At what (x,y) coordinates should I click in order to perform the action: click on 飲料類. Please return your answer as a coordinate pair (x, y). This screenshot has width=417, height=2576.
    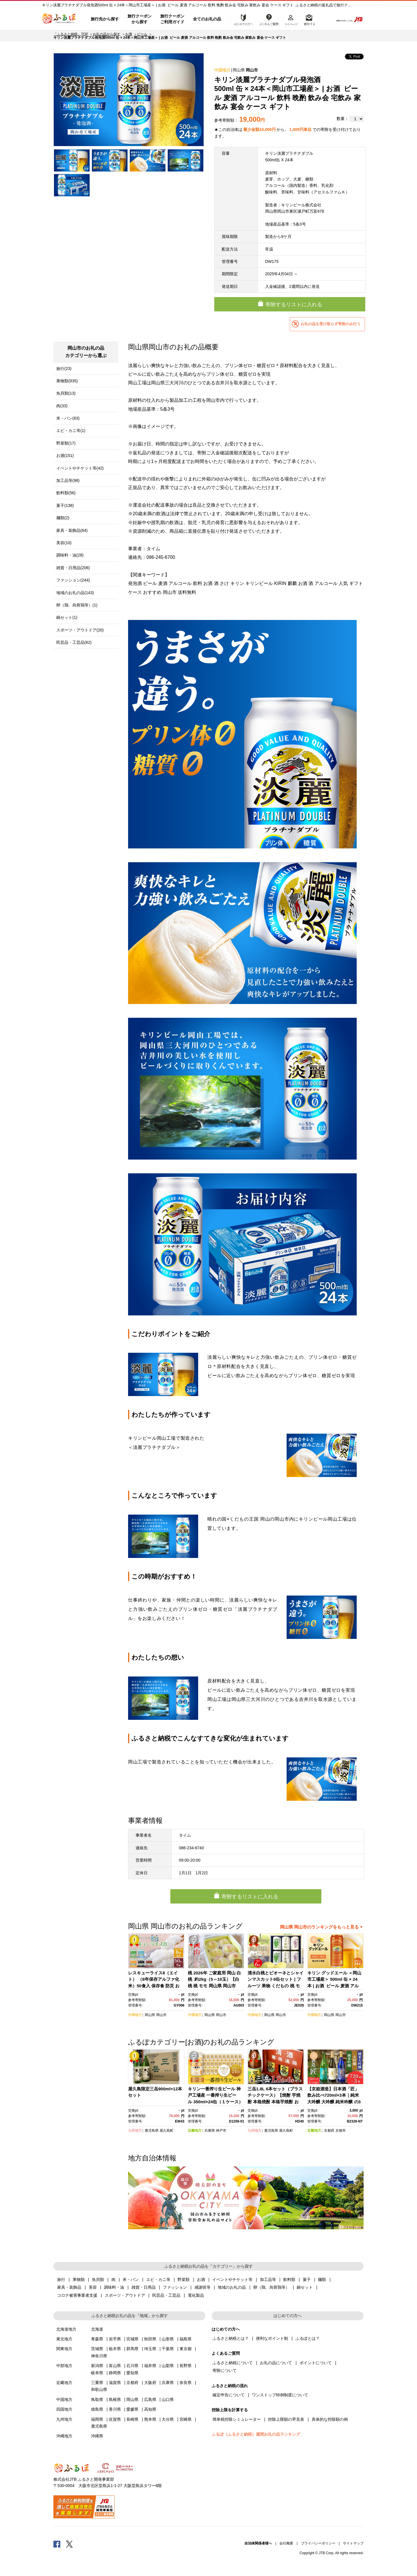
    Looking at the image, I should click on (289, 2279).